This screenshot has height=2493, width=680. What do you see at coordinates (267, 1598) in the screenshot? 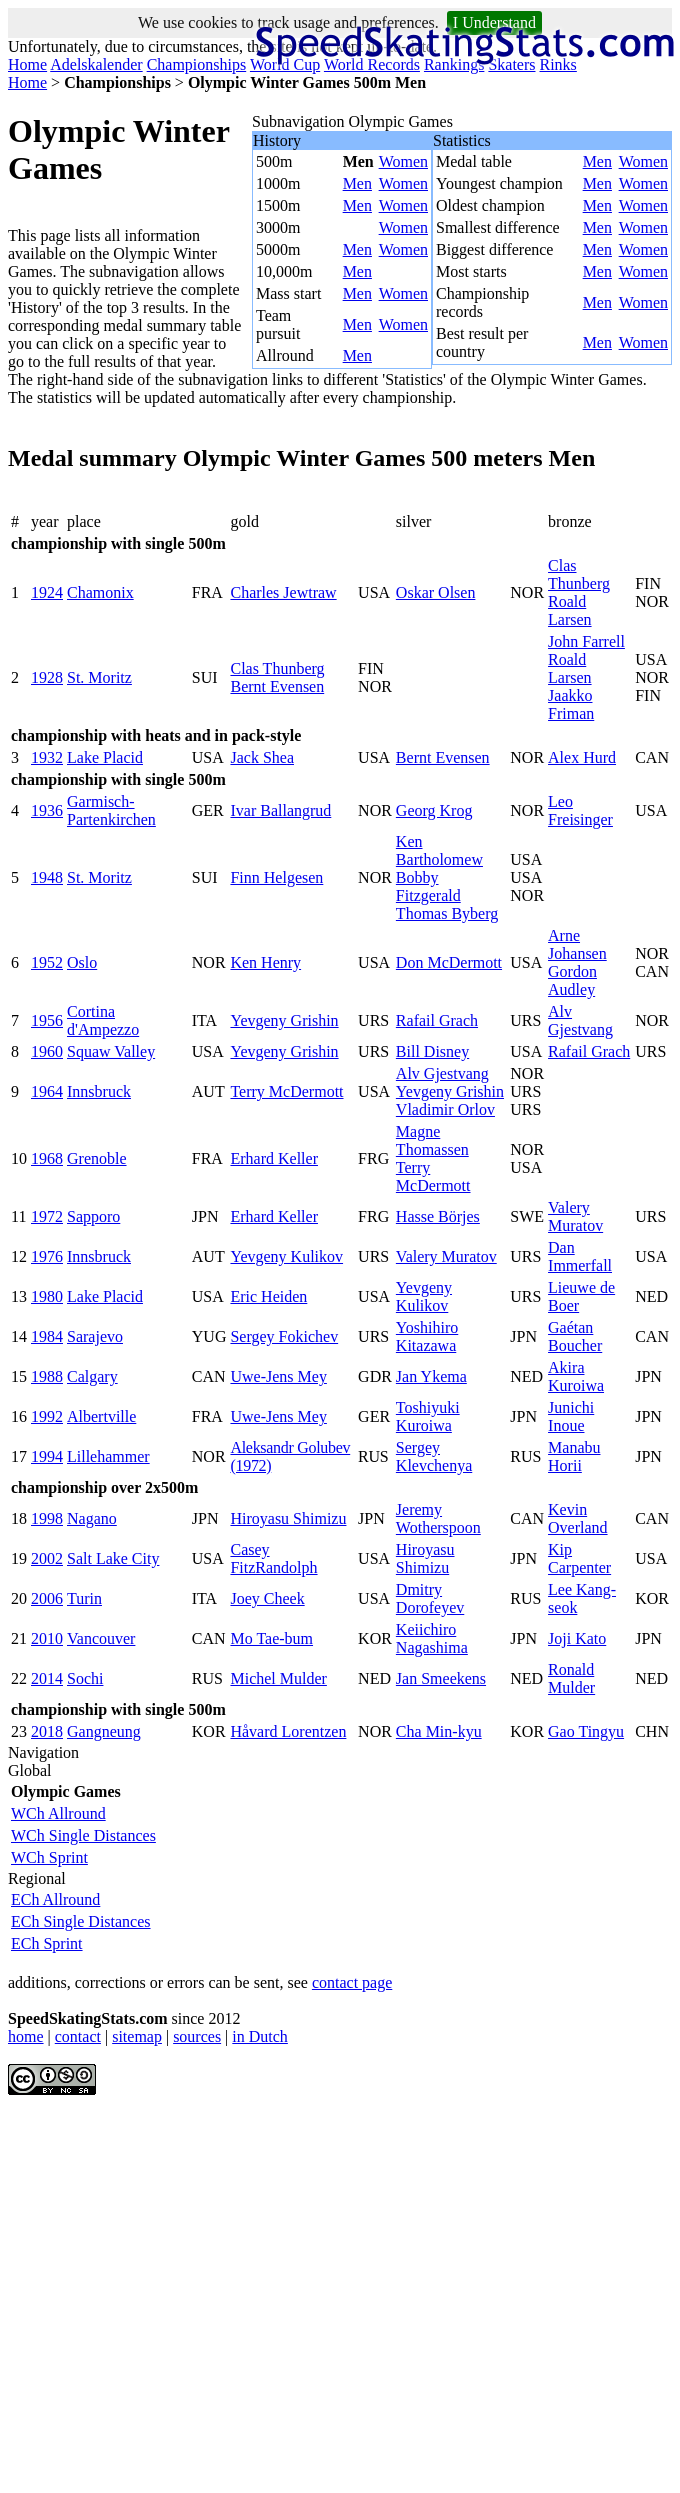
I see `Joey Cheek` at bounding box center [267, 1598].